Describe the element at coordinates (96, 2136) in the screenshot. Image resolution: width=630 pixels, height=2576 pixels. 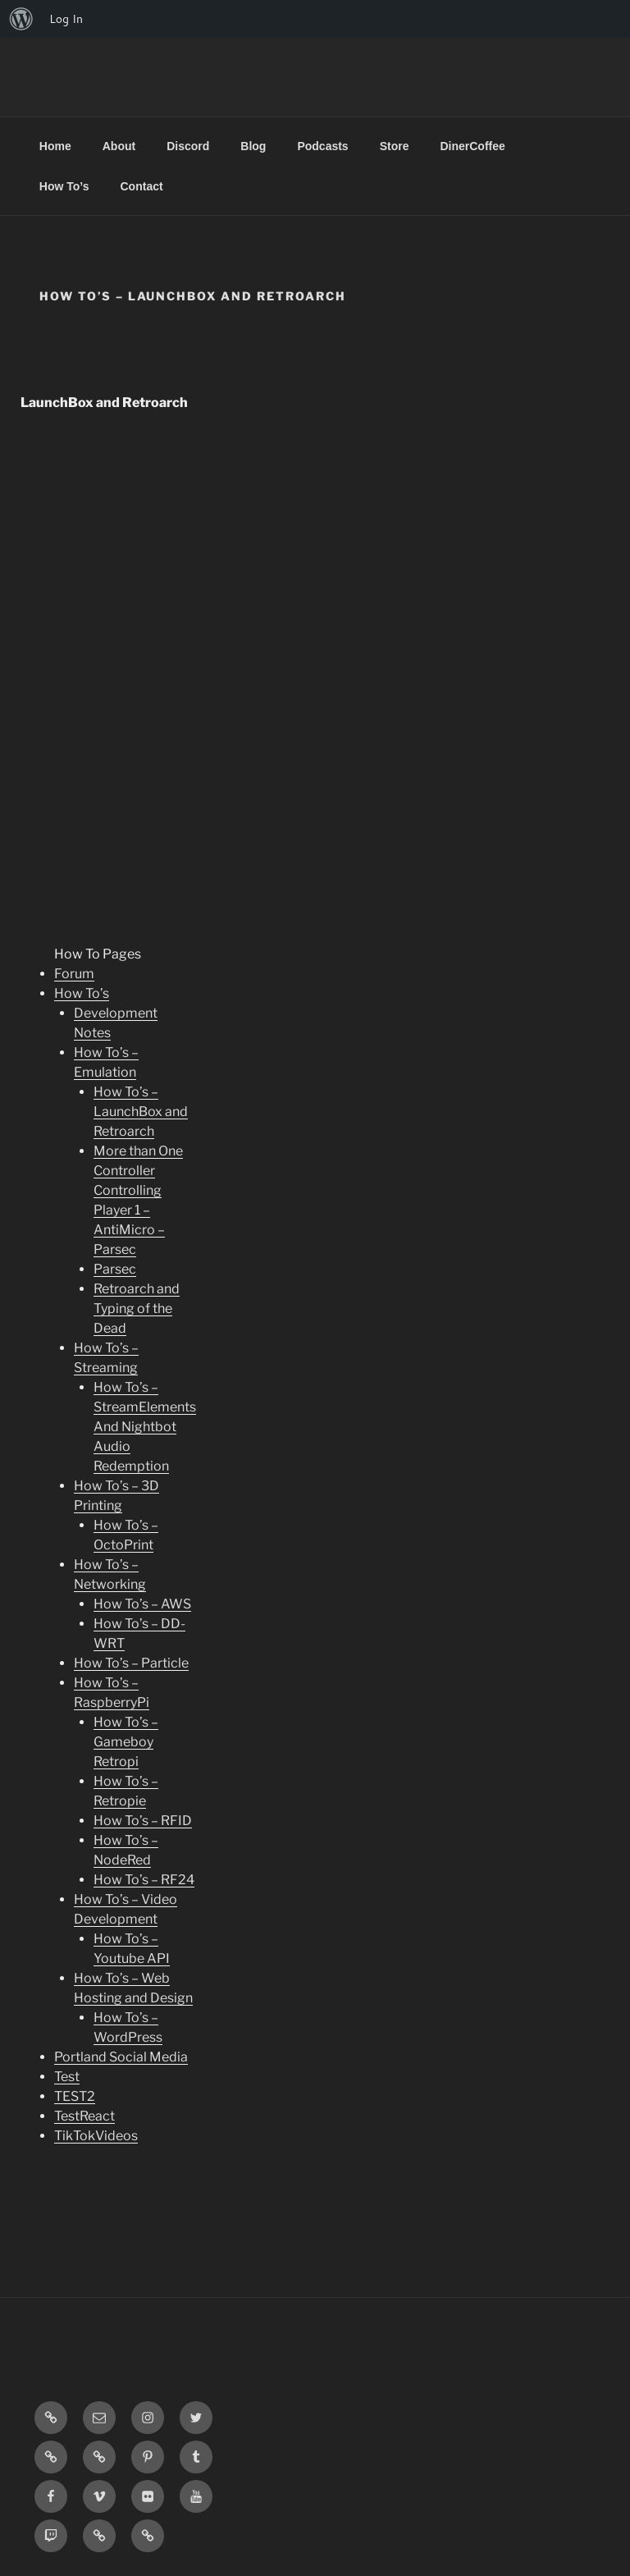
I see `TikTokVideos` at that location.